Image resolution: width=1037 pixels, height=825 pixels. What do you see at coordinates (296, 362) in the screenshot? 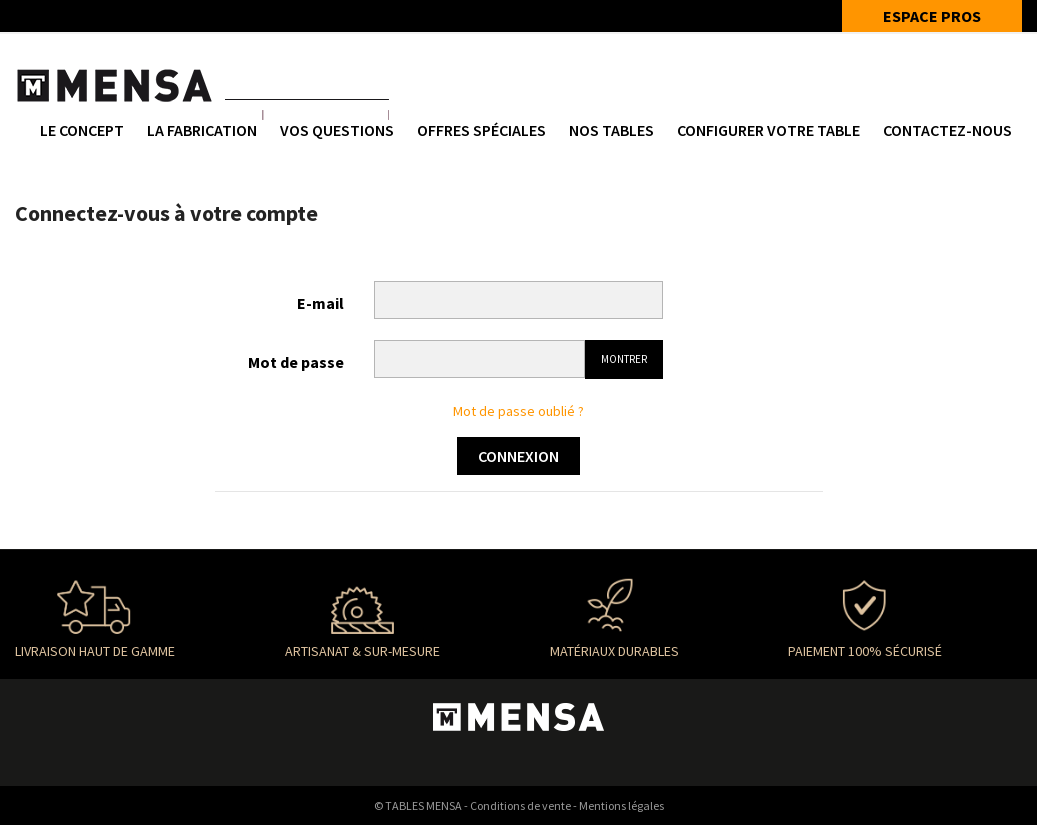
I see `Mot de passe` at bounding box center [296, 362].